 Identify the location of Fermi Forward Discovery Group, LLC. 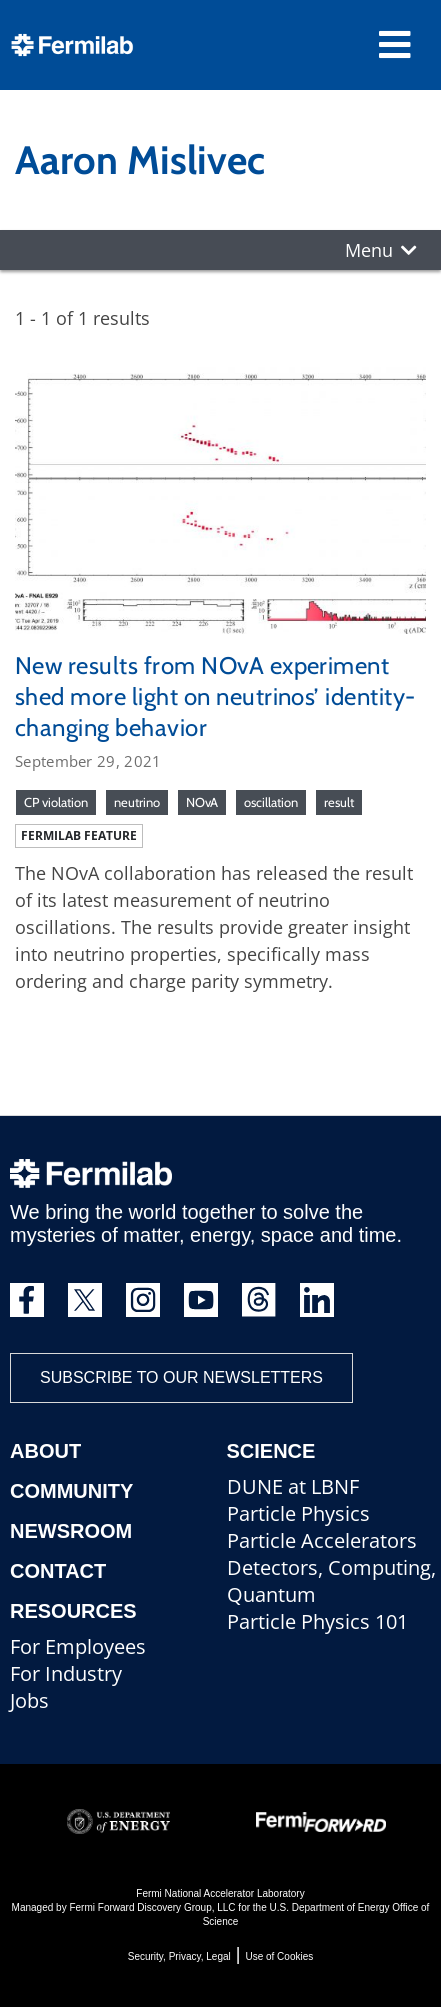
(152, 1907).